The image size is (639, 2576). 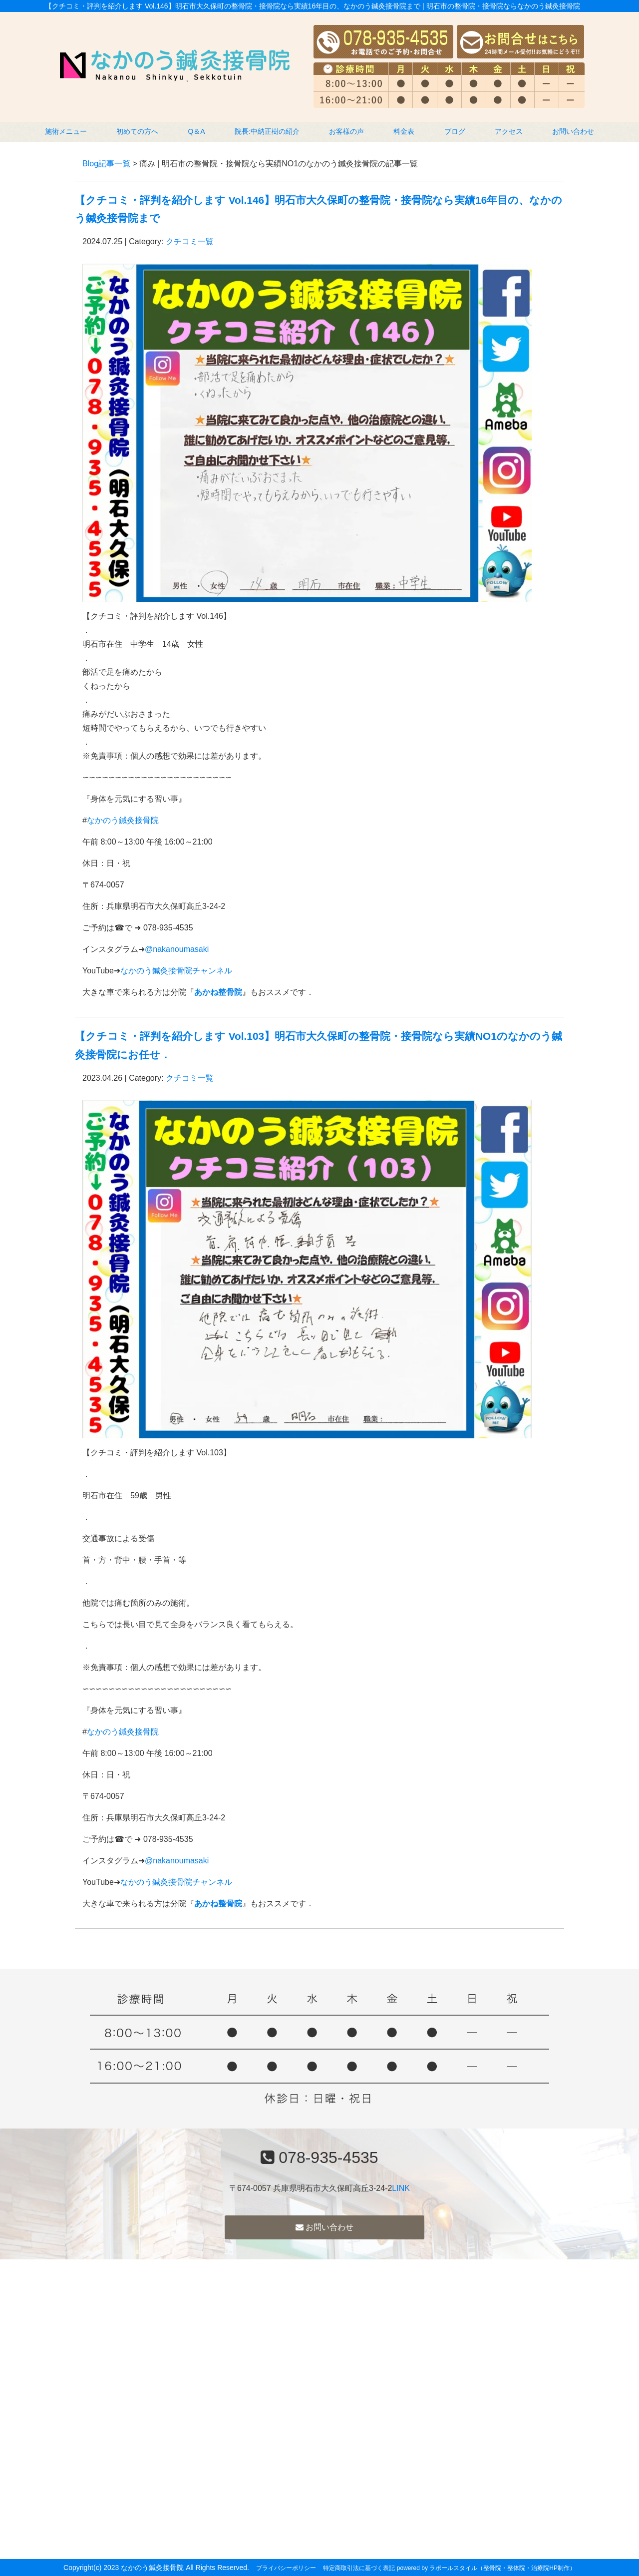 What do you see at coordinates (573, 131) in the screenshot?
I see `お問い合わせ` at bounding box center [573, 131].